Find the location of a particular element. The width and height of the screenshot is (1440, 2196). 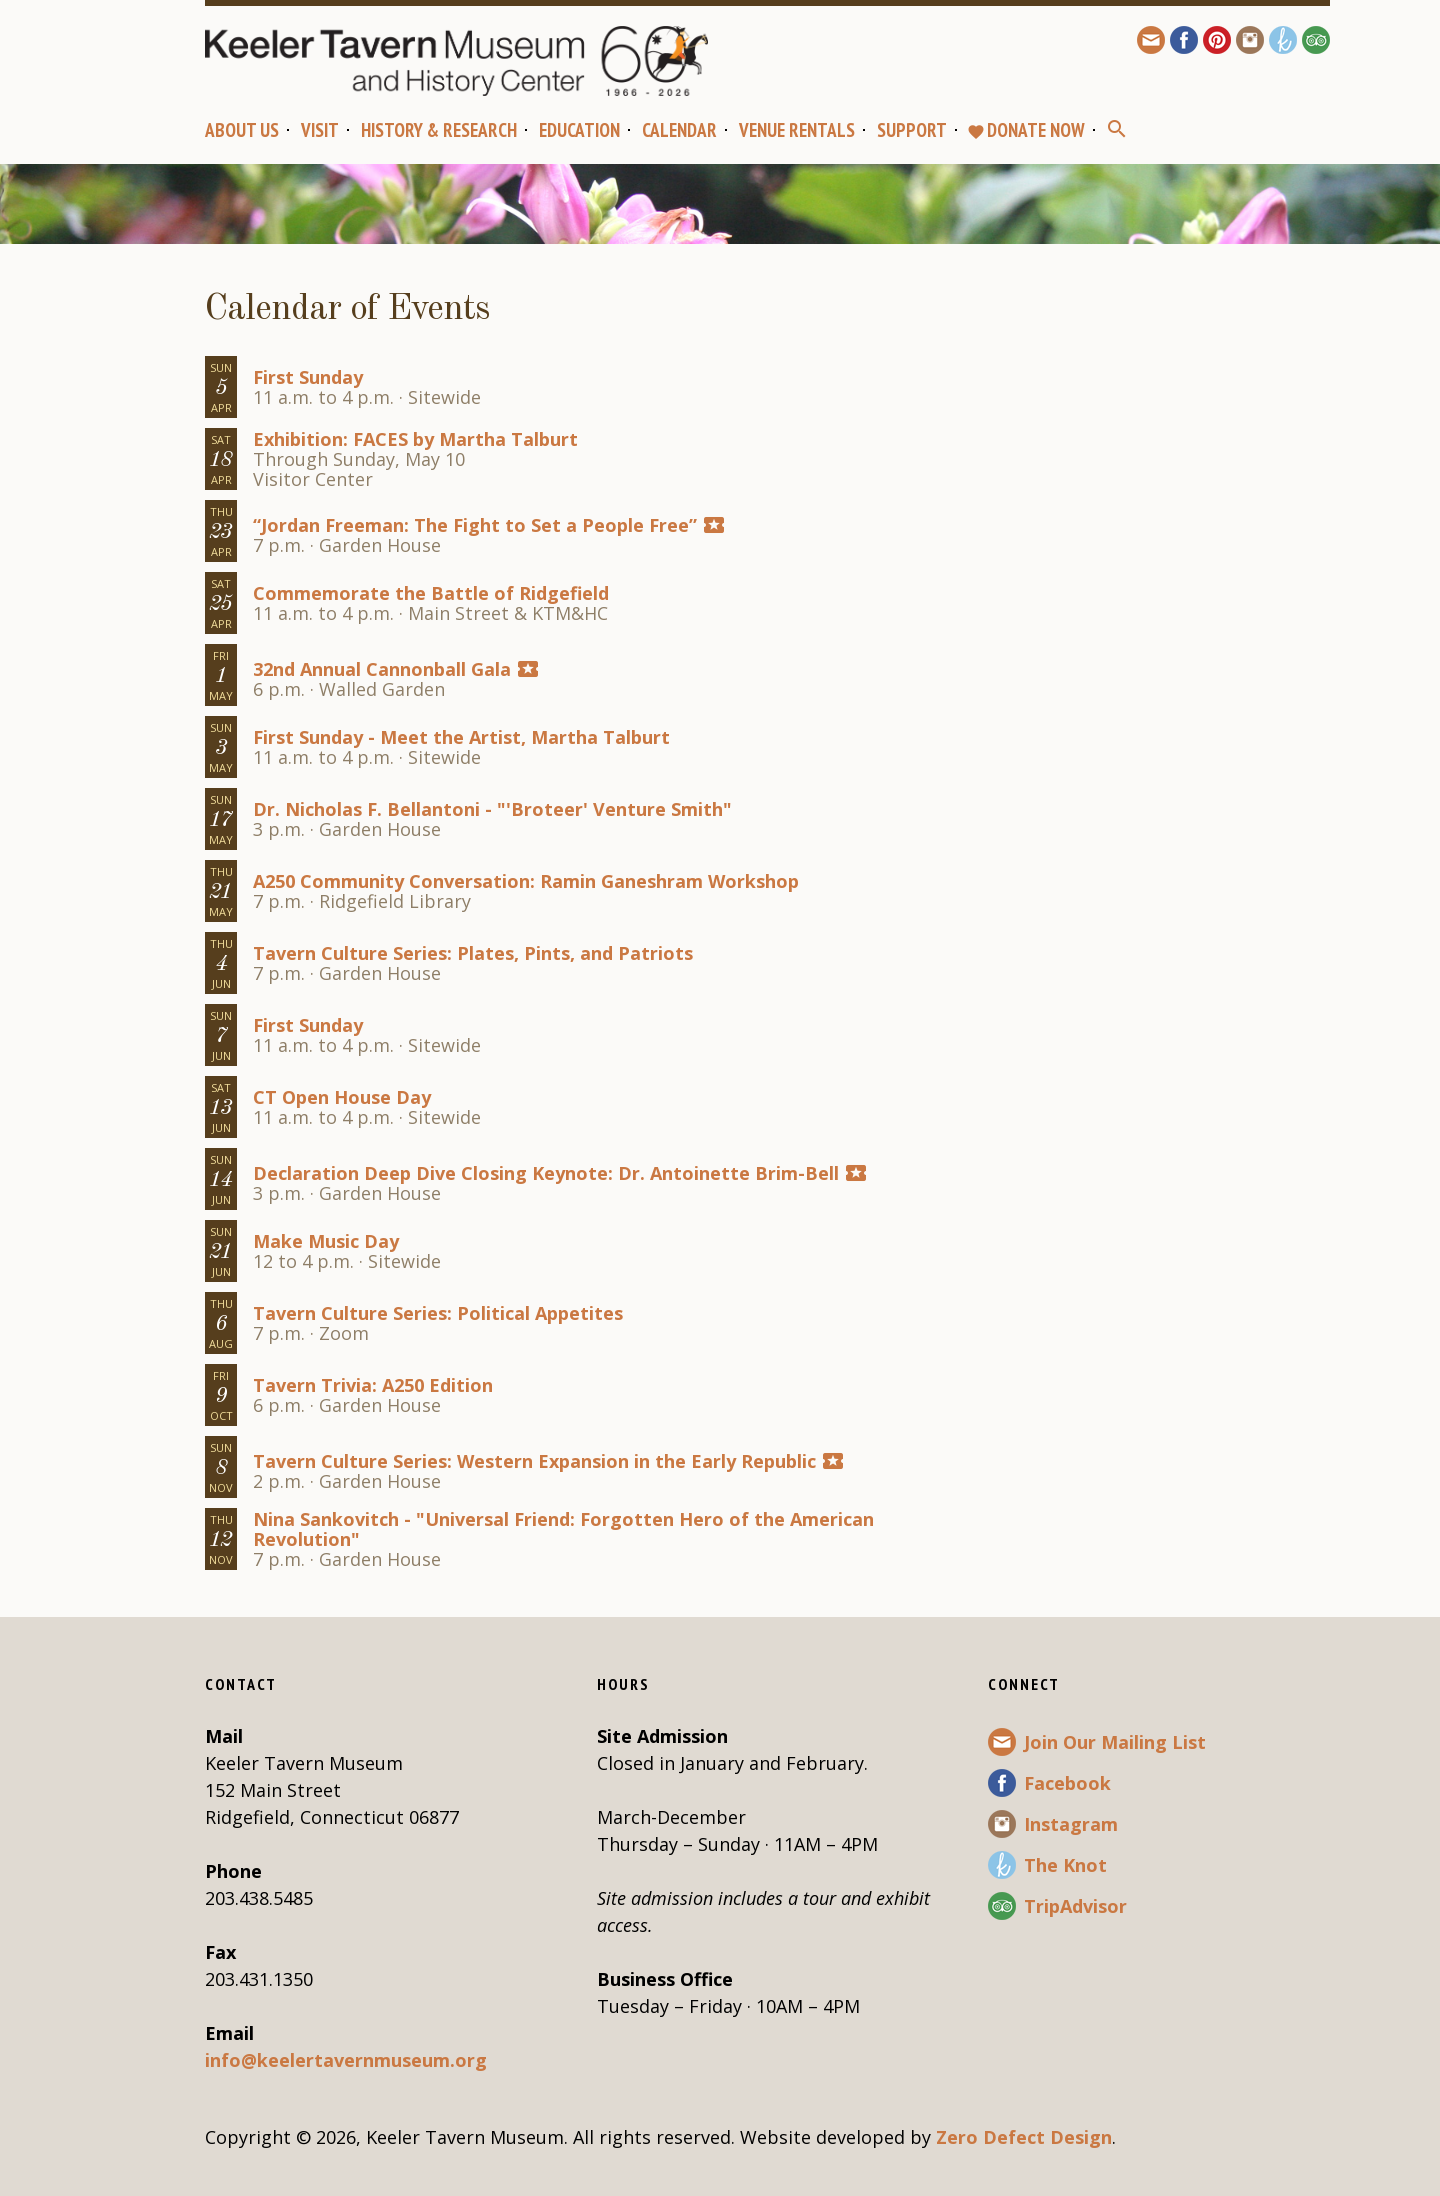

Declaration Deep Dive Closing Keynote: Dr. Antoinette Brim-Bell is located at coordinates (546, 1173).